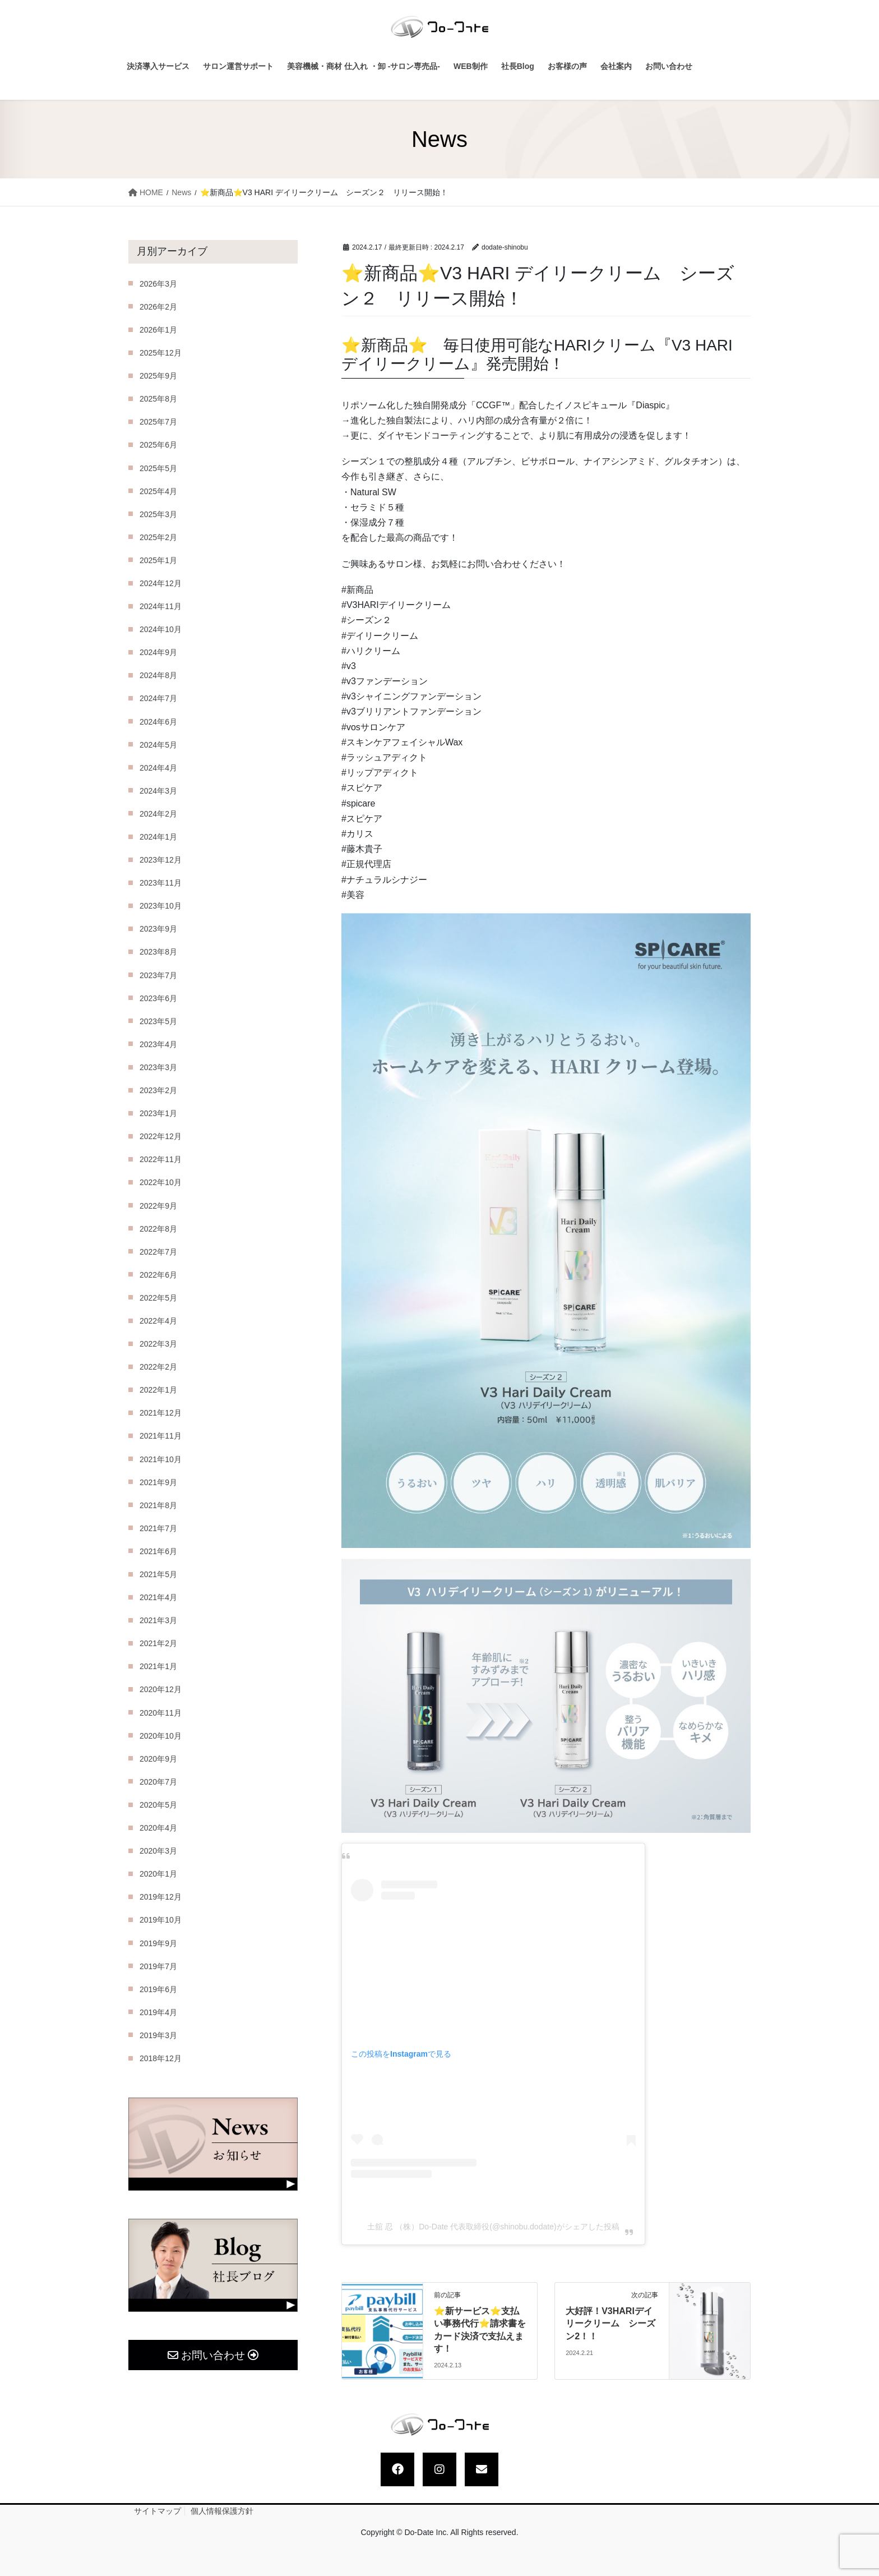 This screenshot has height=2576, width=879. Describe the element at coordinates (158, 1274) in the screenshot. I see `2022年6月` at that location.